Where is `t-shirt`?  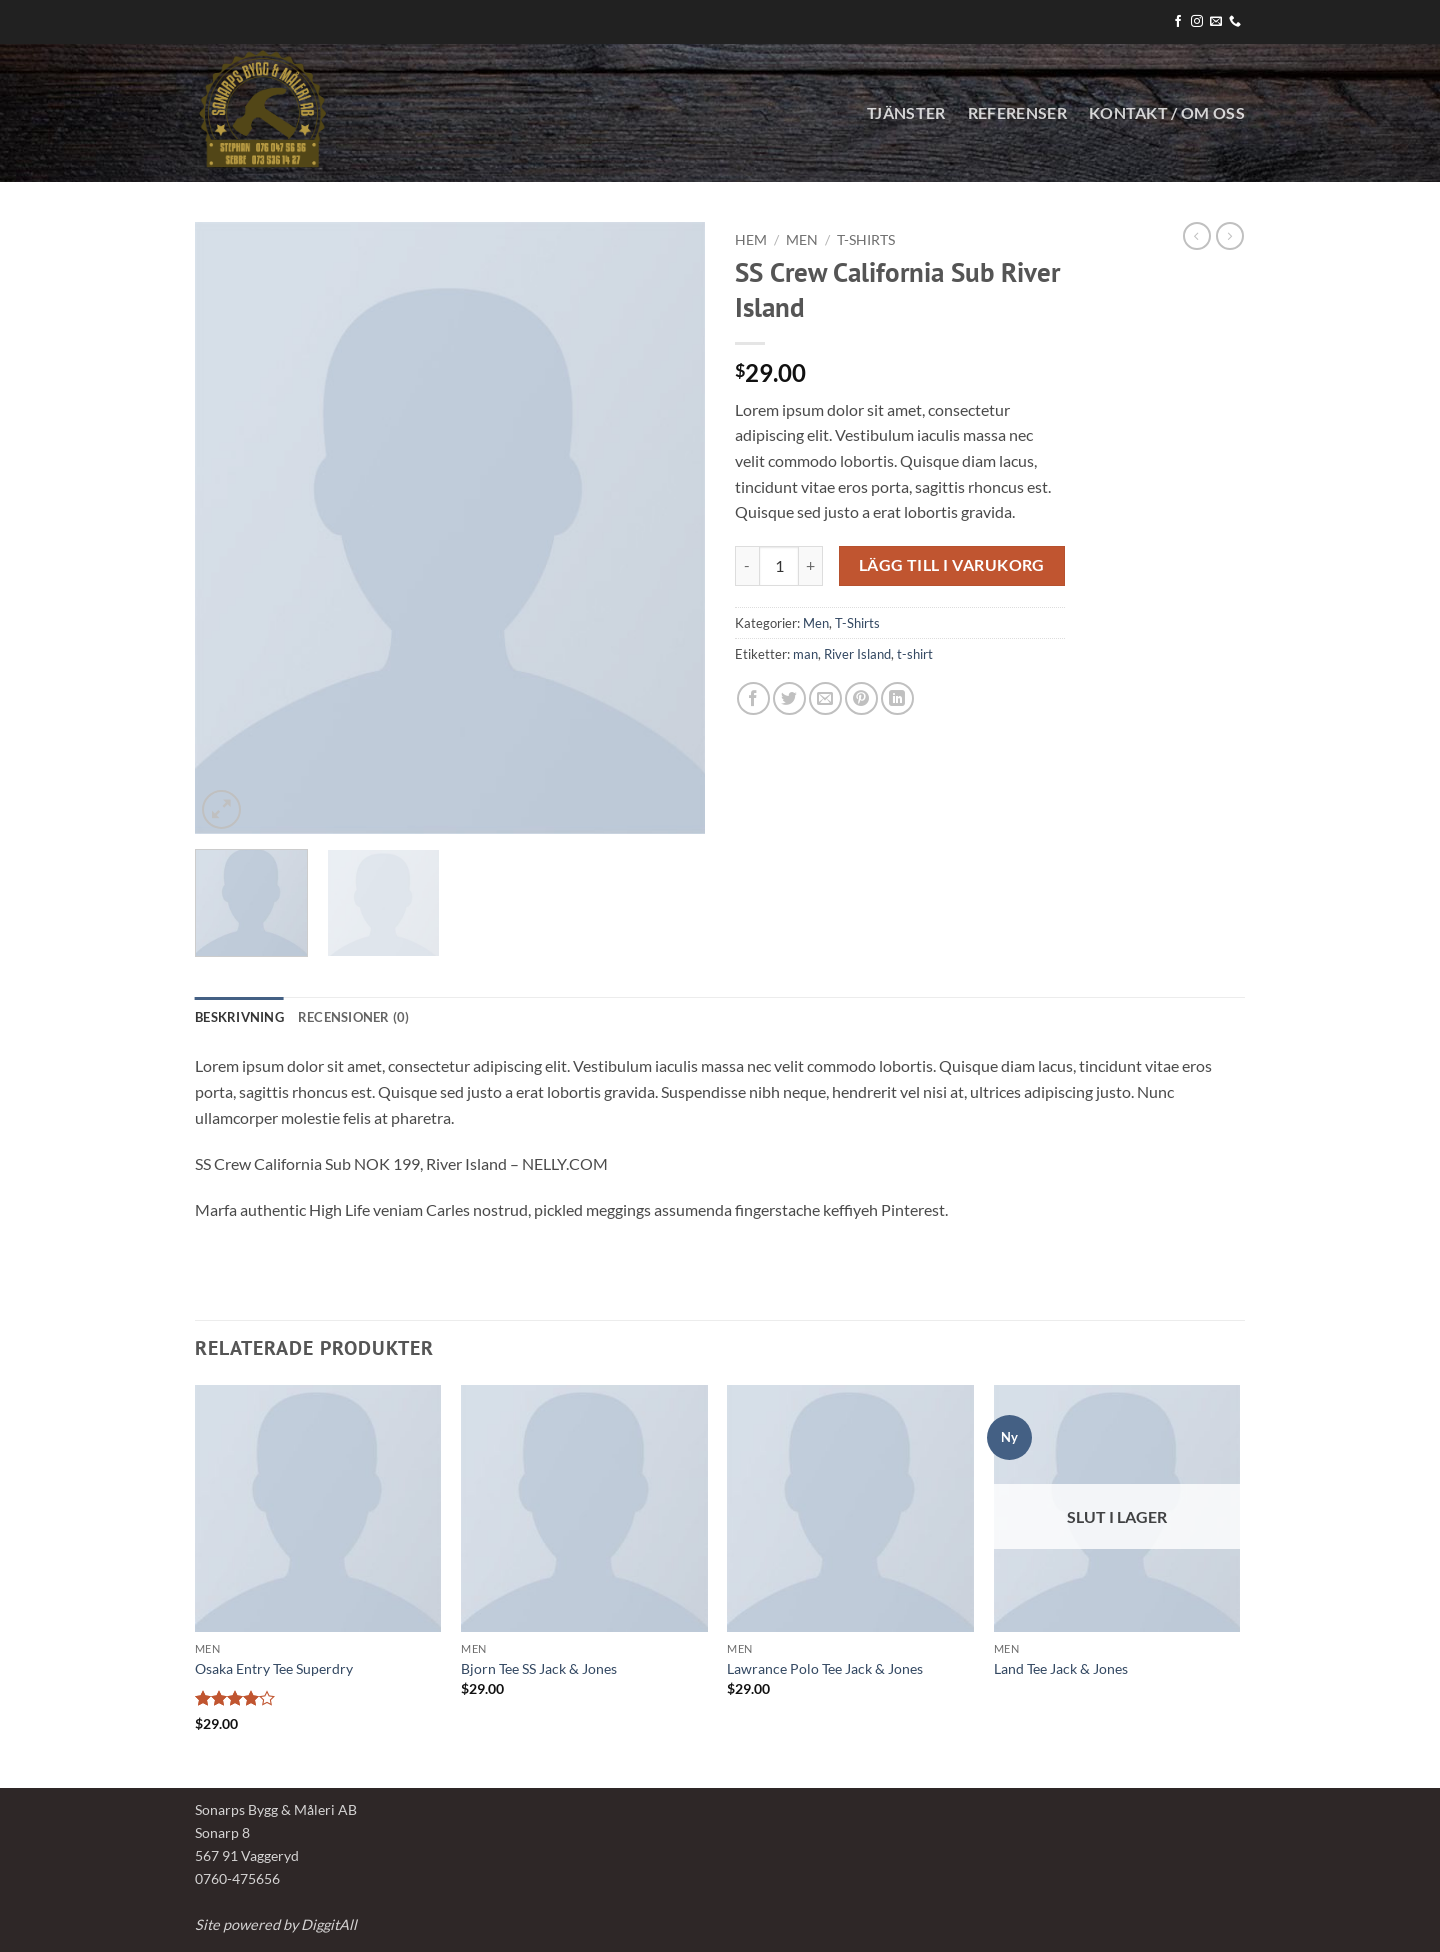
t-shirt is located at coordinates (915, 654).